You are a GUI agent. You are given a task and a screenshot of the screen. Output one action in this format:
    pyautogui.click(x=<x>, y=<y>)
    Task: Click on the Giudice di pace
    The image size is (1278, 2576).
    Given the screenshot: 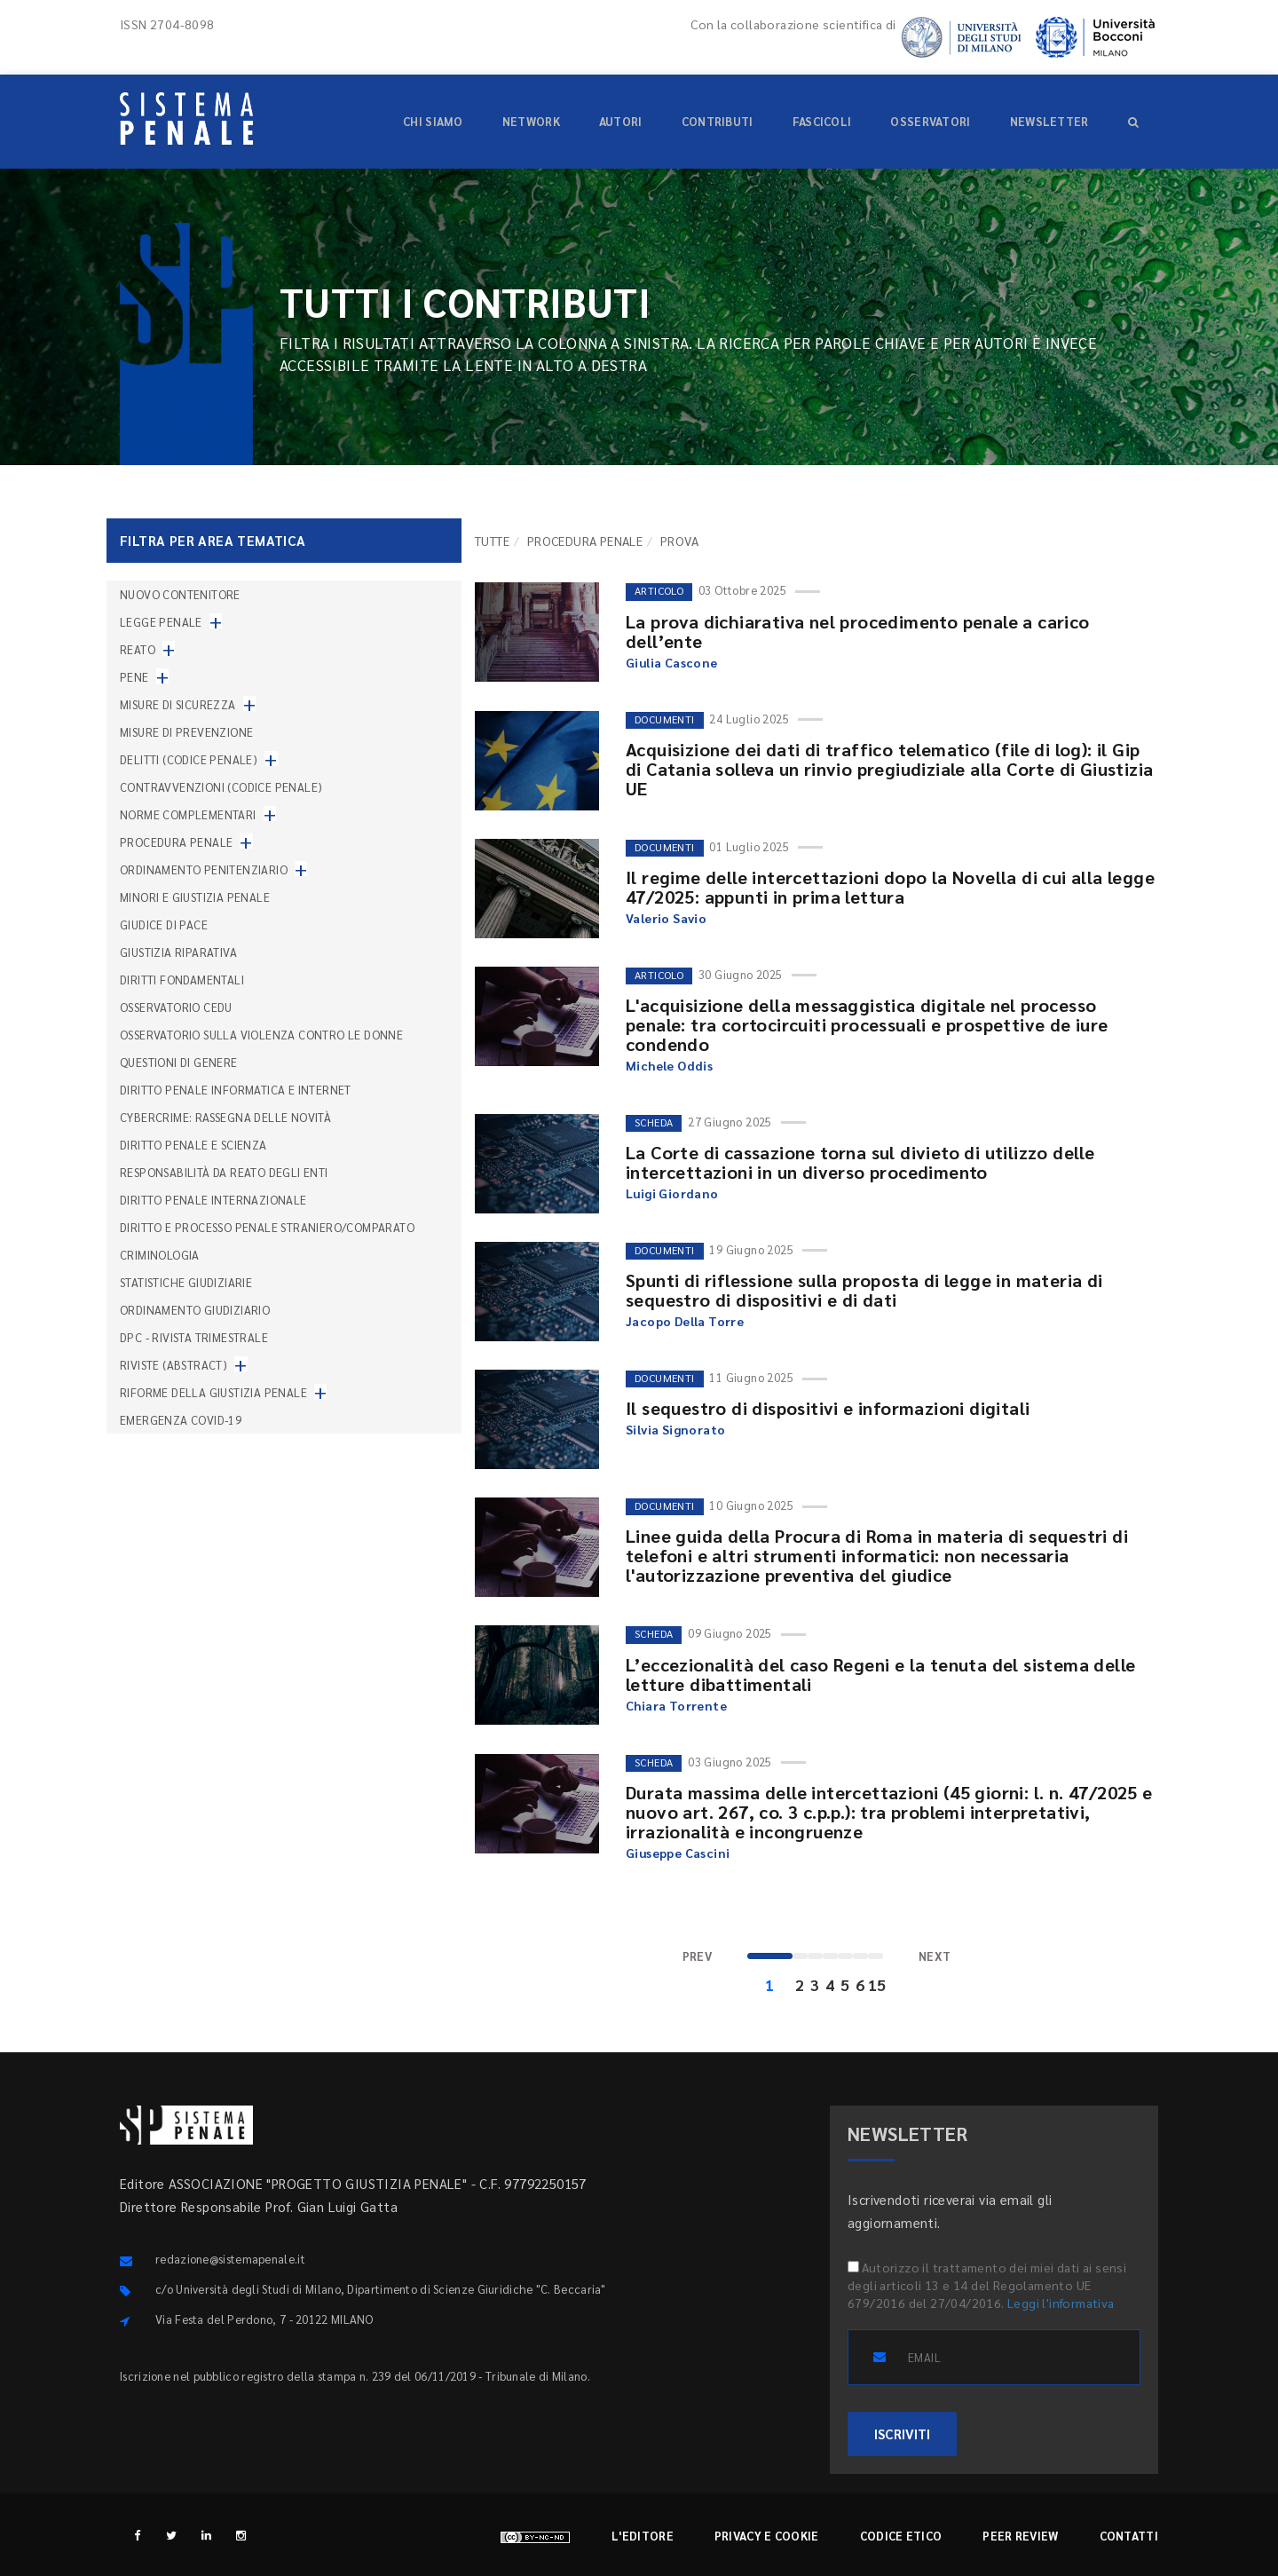 What is the action you would take?
    pyautogui.click(x=164, y=924)
    